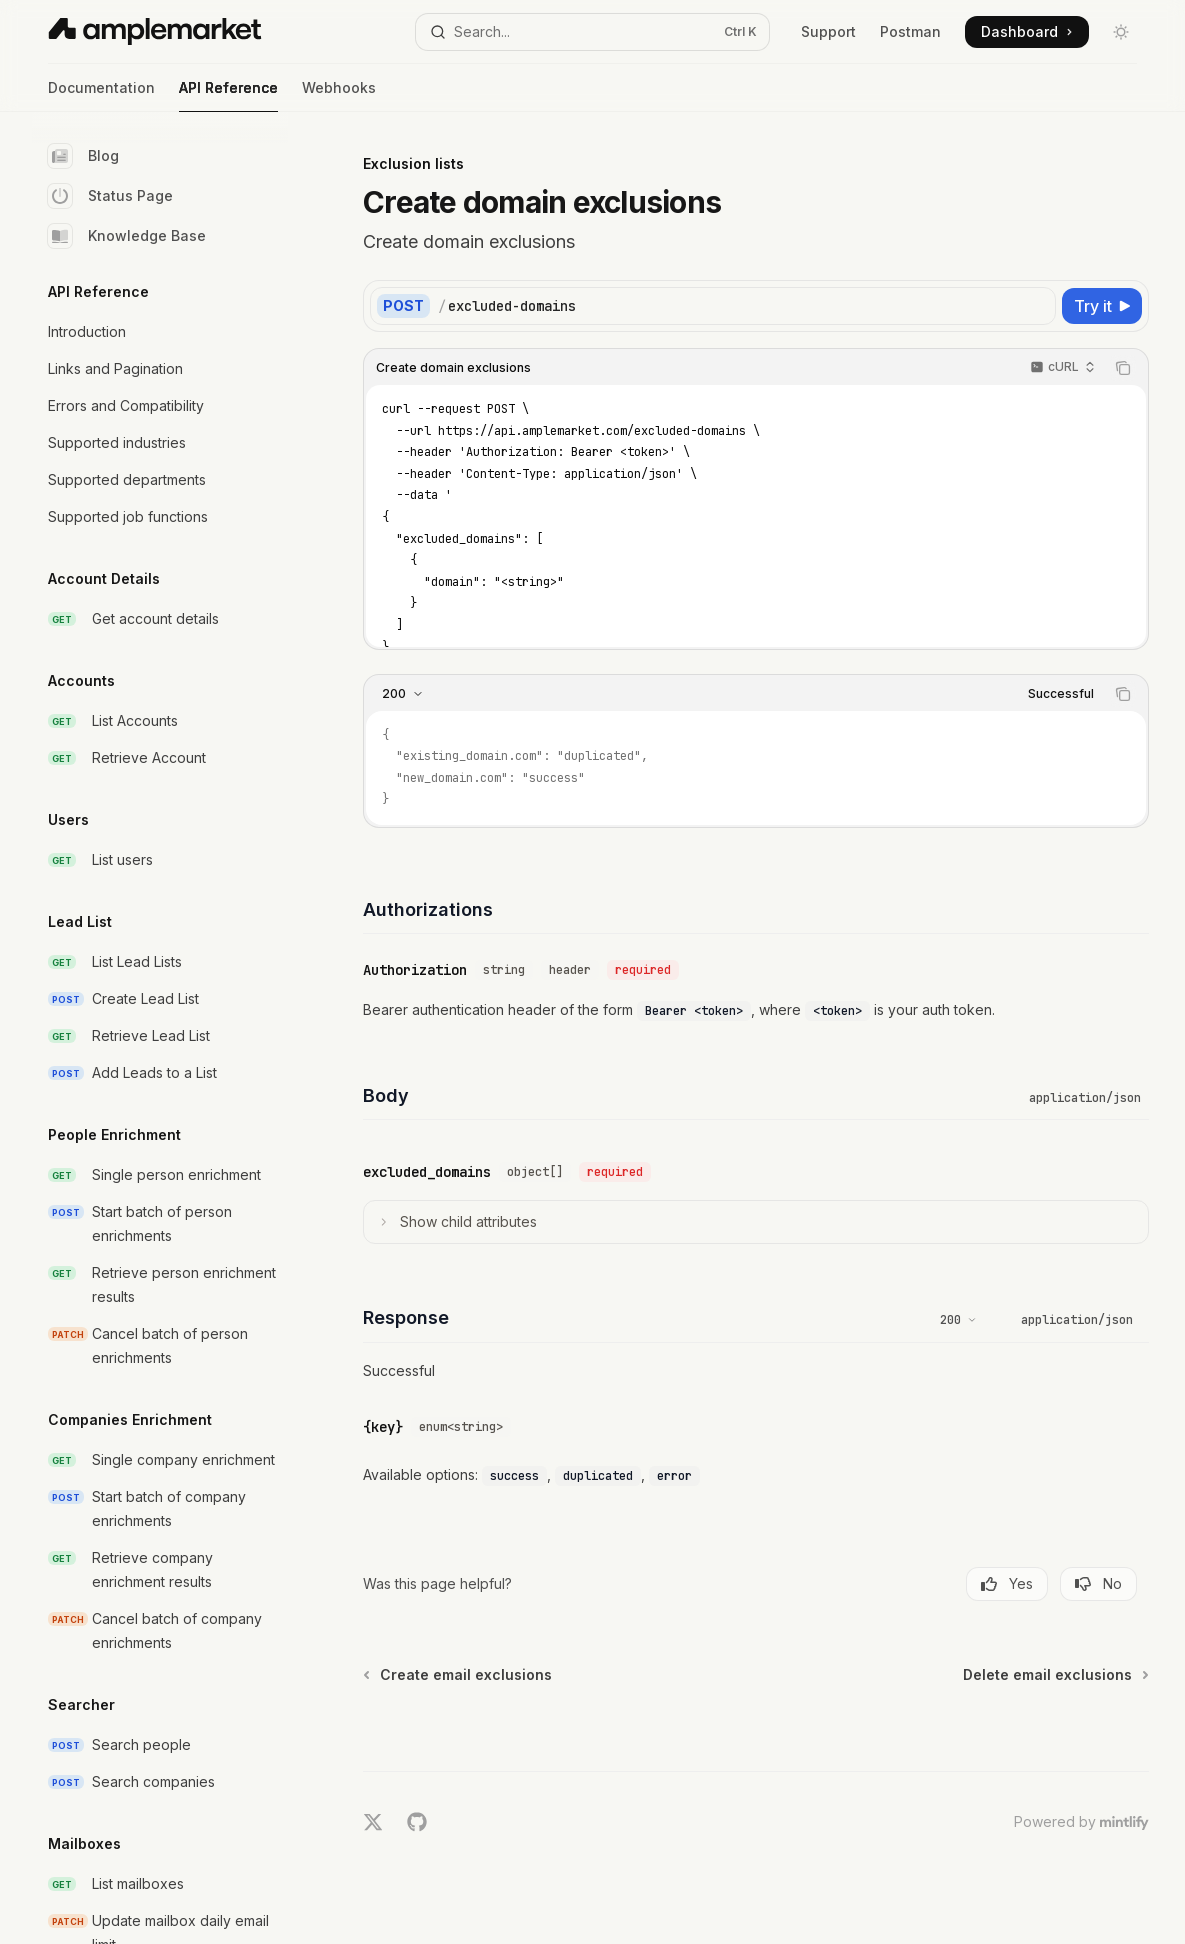 This screenshot has height=1944, width=1185. What do you see at coordinates (339, 95) in the screenshot?
I see `Webhooks` at bounding box center [339, 95].